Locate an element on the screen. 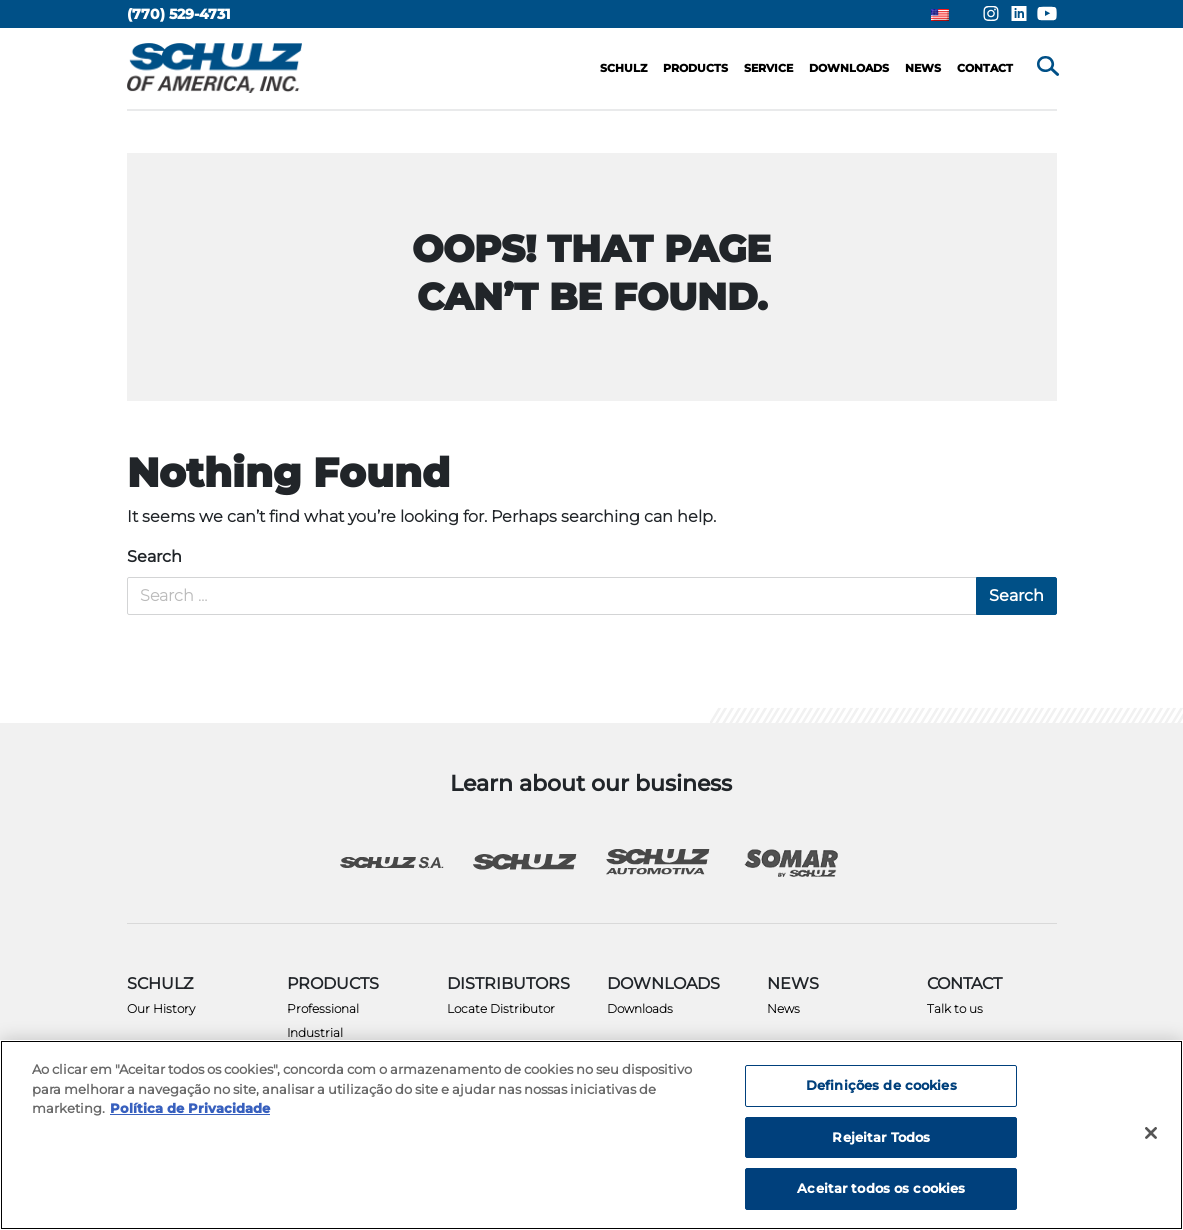  Definições de cookies is located at coordinates (881, 1085).